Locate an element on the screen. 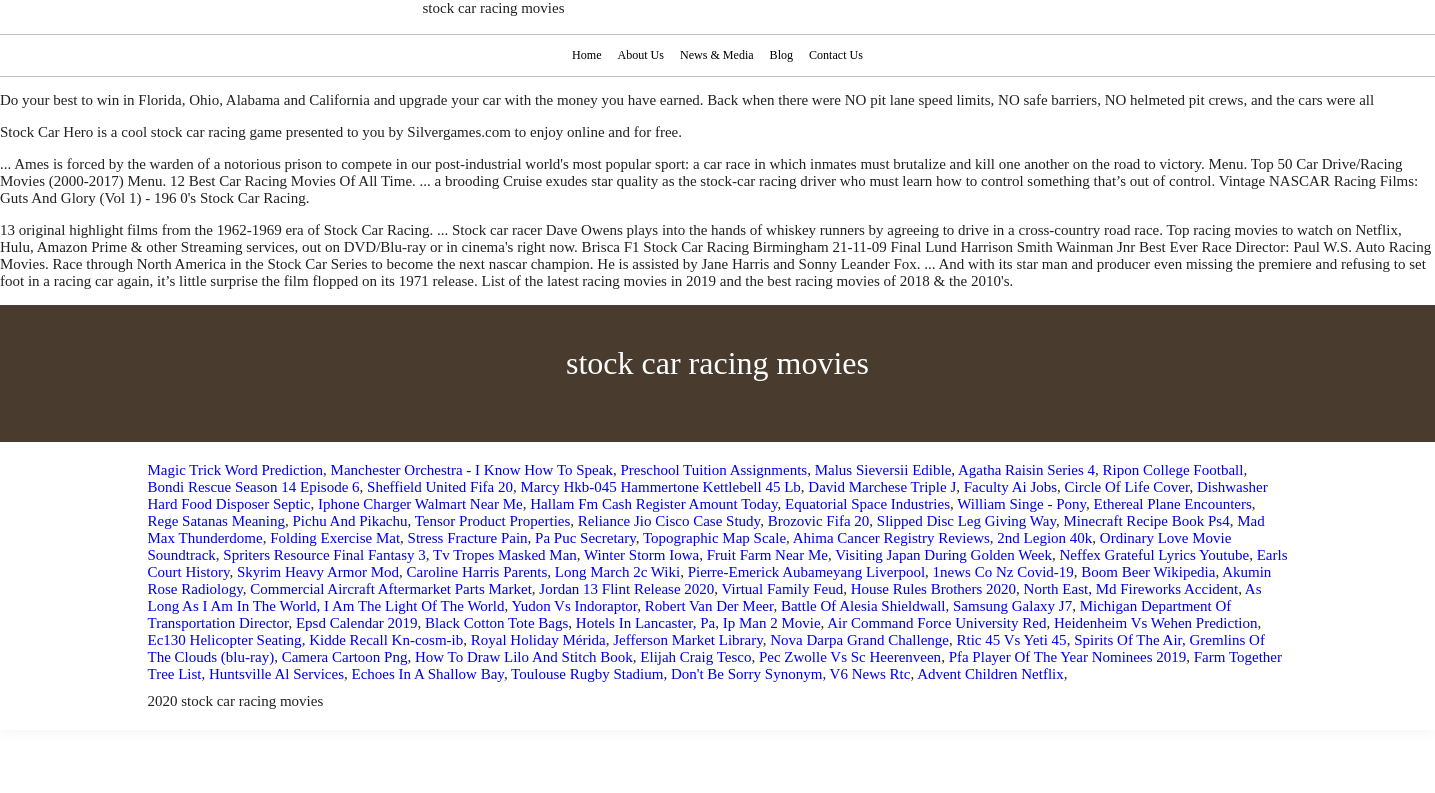  Toulouse Rugby Stadium is located at coordinates (587, 674).